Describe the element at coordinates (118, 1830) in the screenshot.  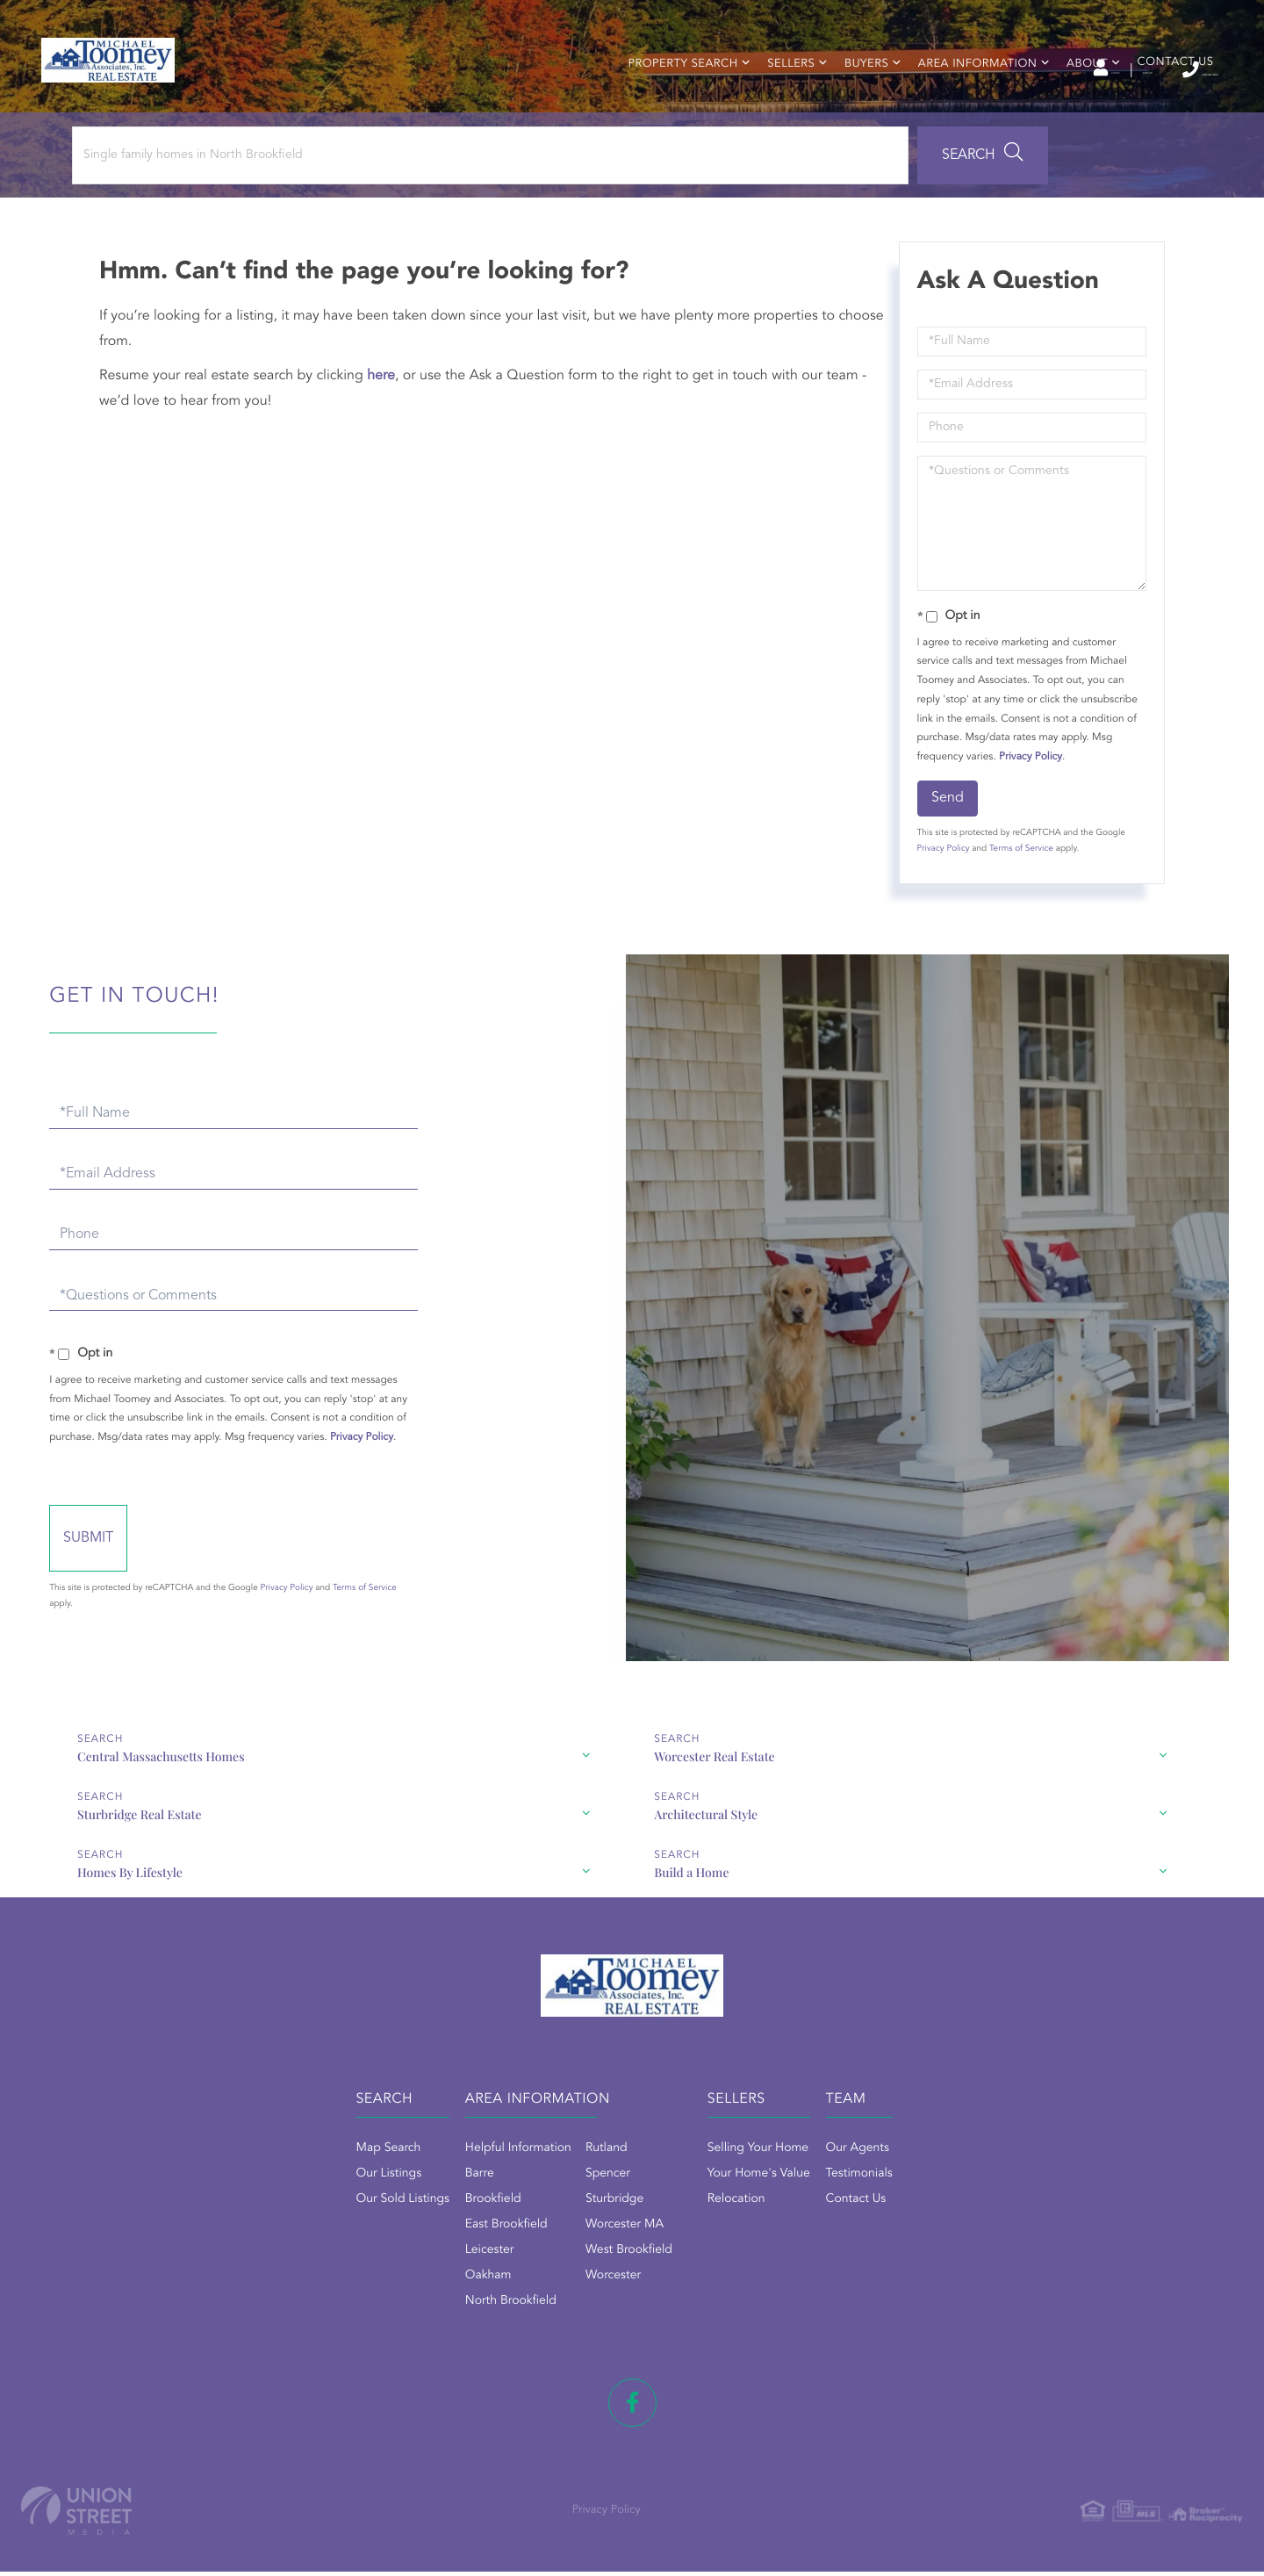
I see `Central Massachusetts Homes` at that location.